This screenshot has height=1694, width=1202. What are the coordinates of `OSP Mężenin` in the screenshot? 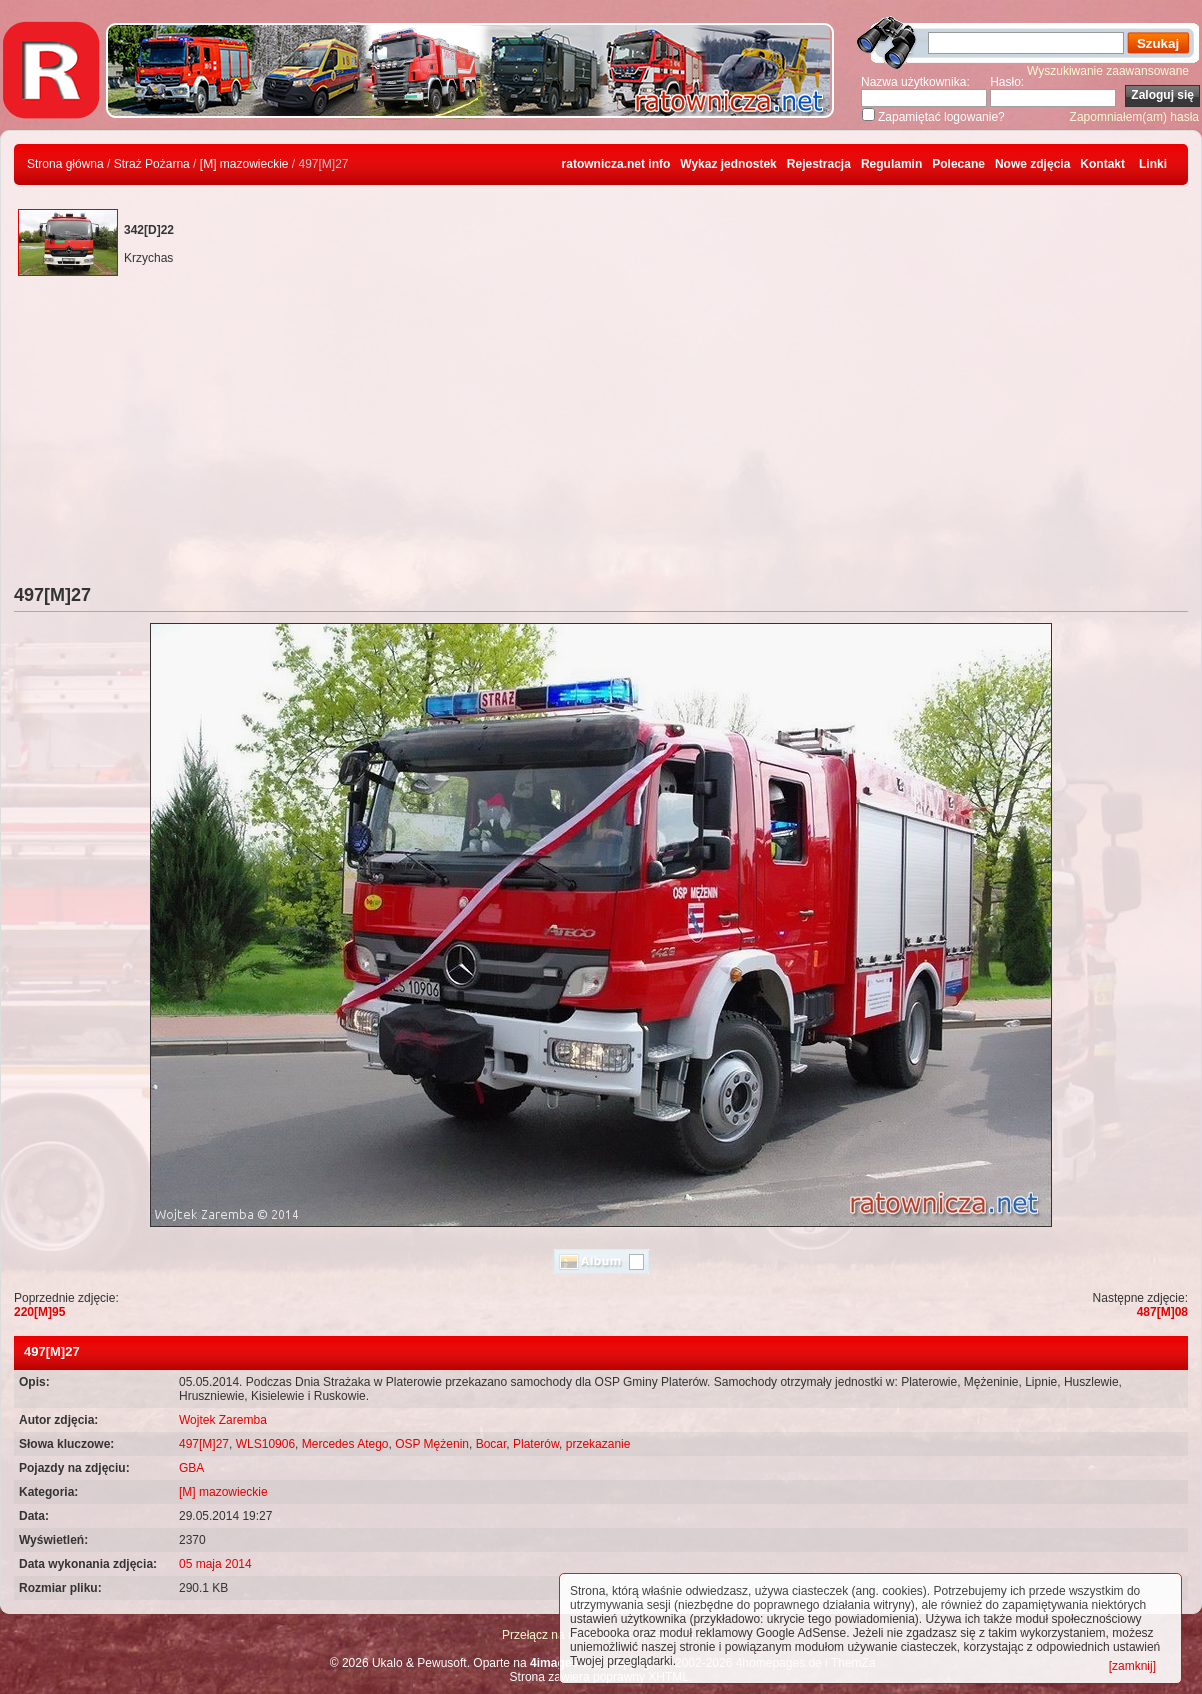 It's located at (432, 1444).